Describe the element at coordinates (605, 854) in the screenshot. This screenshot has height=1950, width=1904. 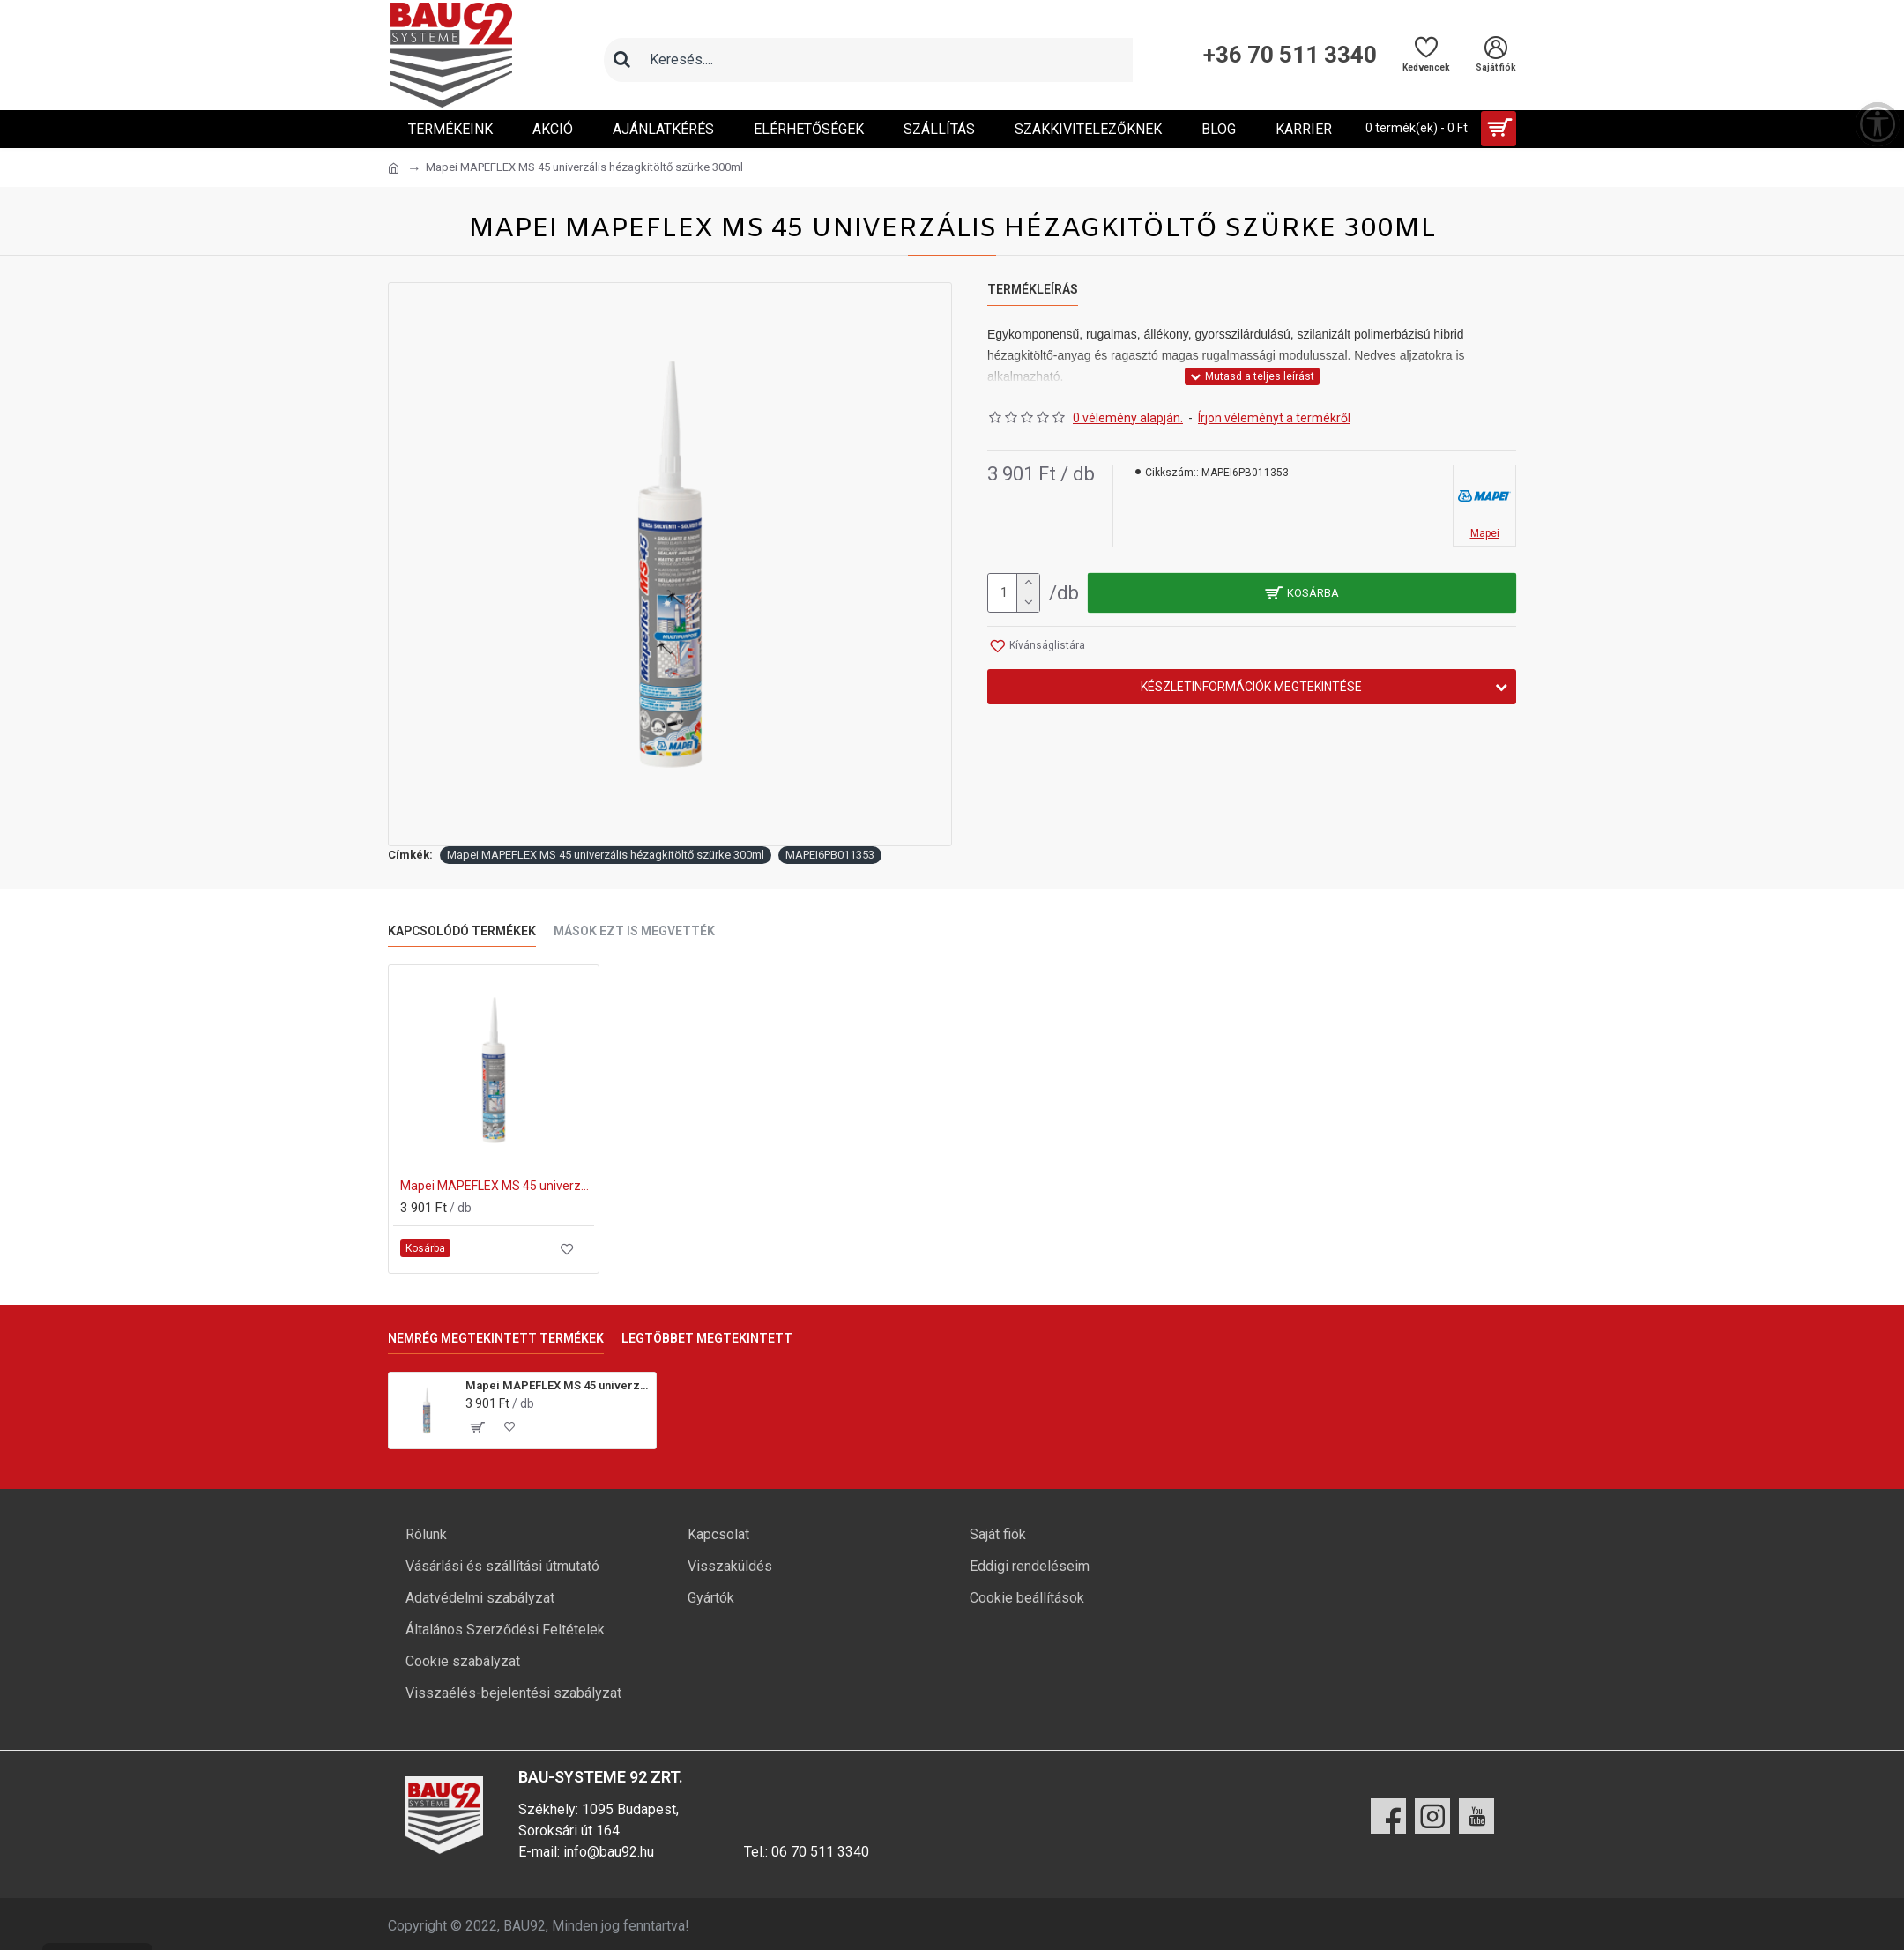
I see `Mapei MAPEFLEX MS 45 univerzális hézagkitöltő szürke 300ml` at that location.